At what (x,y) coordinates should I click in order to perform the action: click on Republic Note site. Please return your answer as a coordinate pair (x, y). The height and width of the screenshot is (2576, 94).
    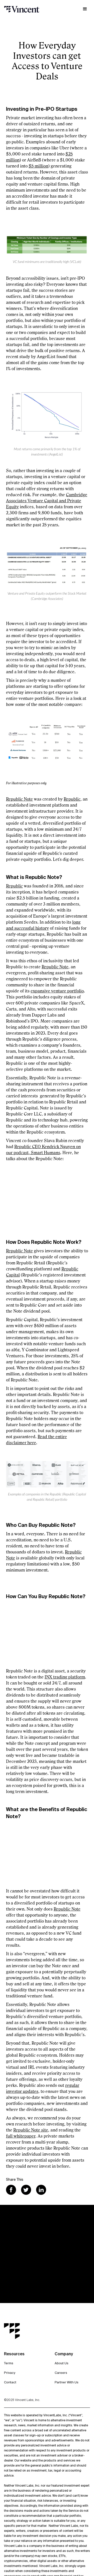
    Looking at the image, I should click on (30, 2130).